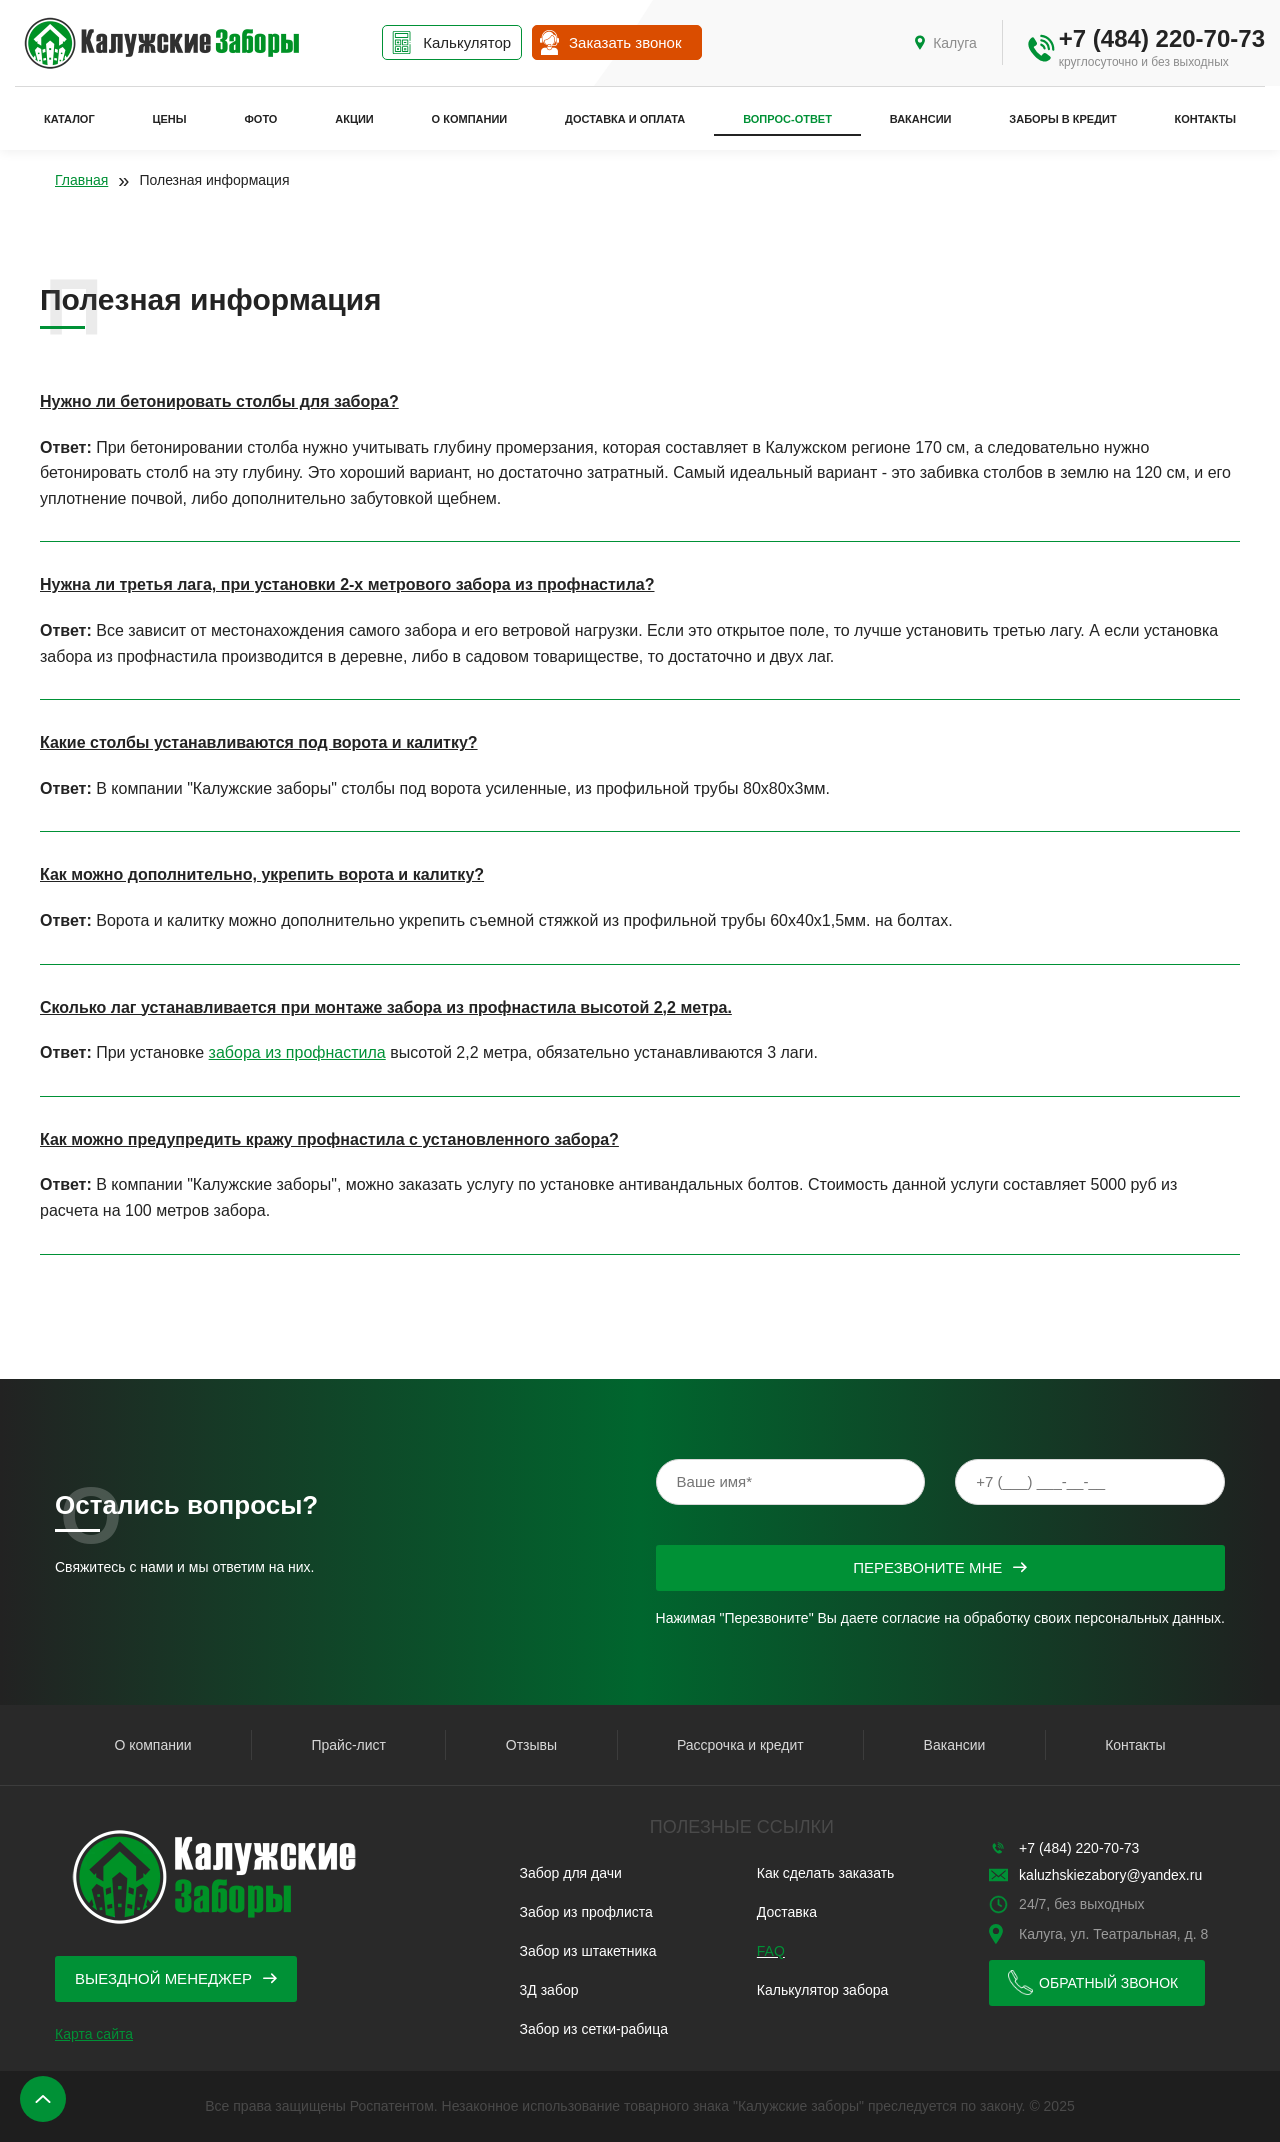 This screenshot has height=2142, width=1280. Describe the element at coordinates (94, 2034) in the screenshot. I see `Карта сайта` at that location.